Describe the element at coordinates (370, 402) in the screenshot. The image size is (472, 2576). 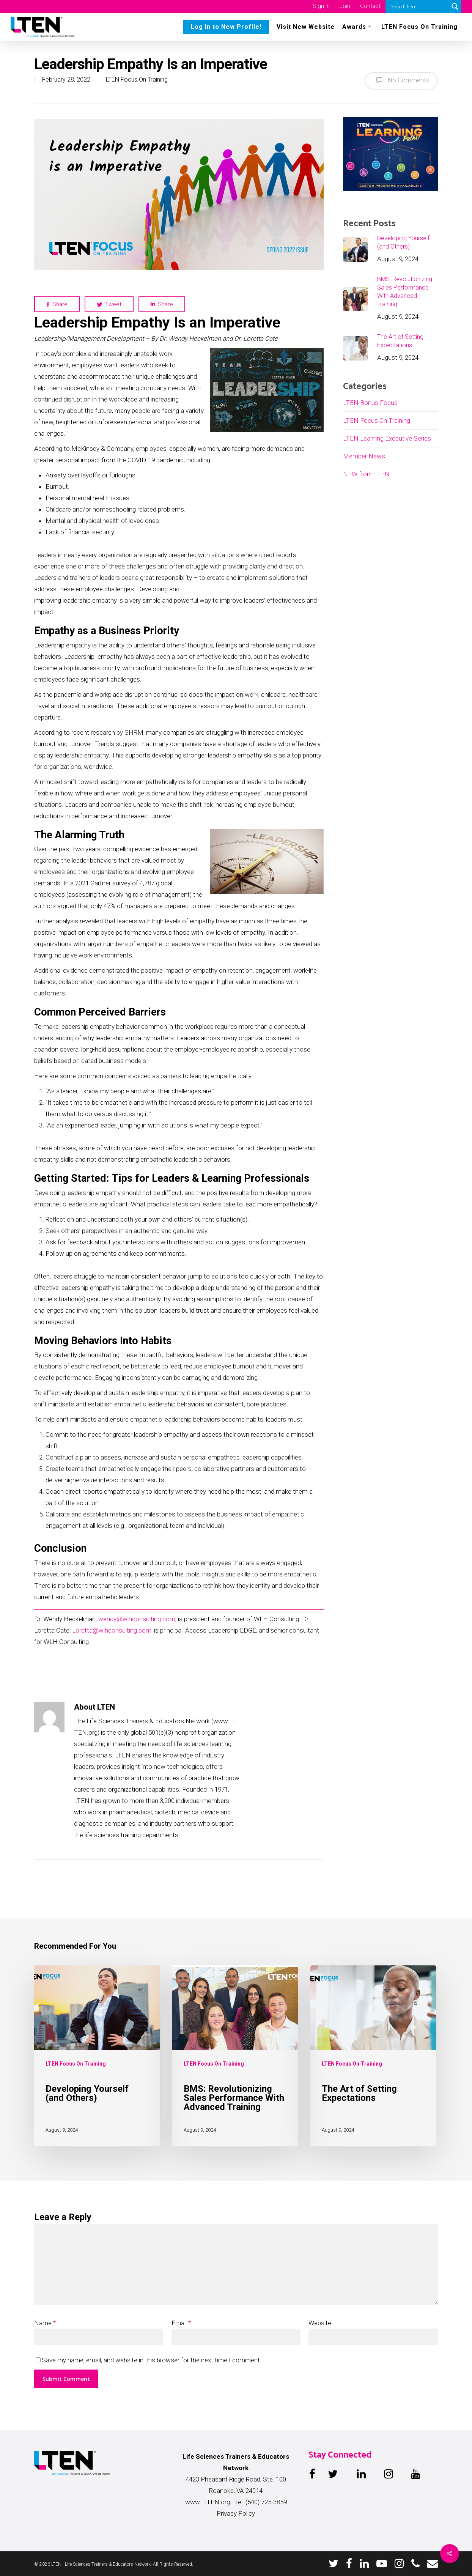
I see `LTEN Bonus Focus` at that location.